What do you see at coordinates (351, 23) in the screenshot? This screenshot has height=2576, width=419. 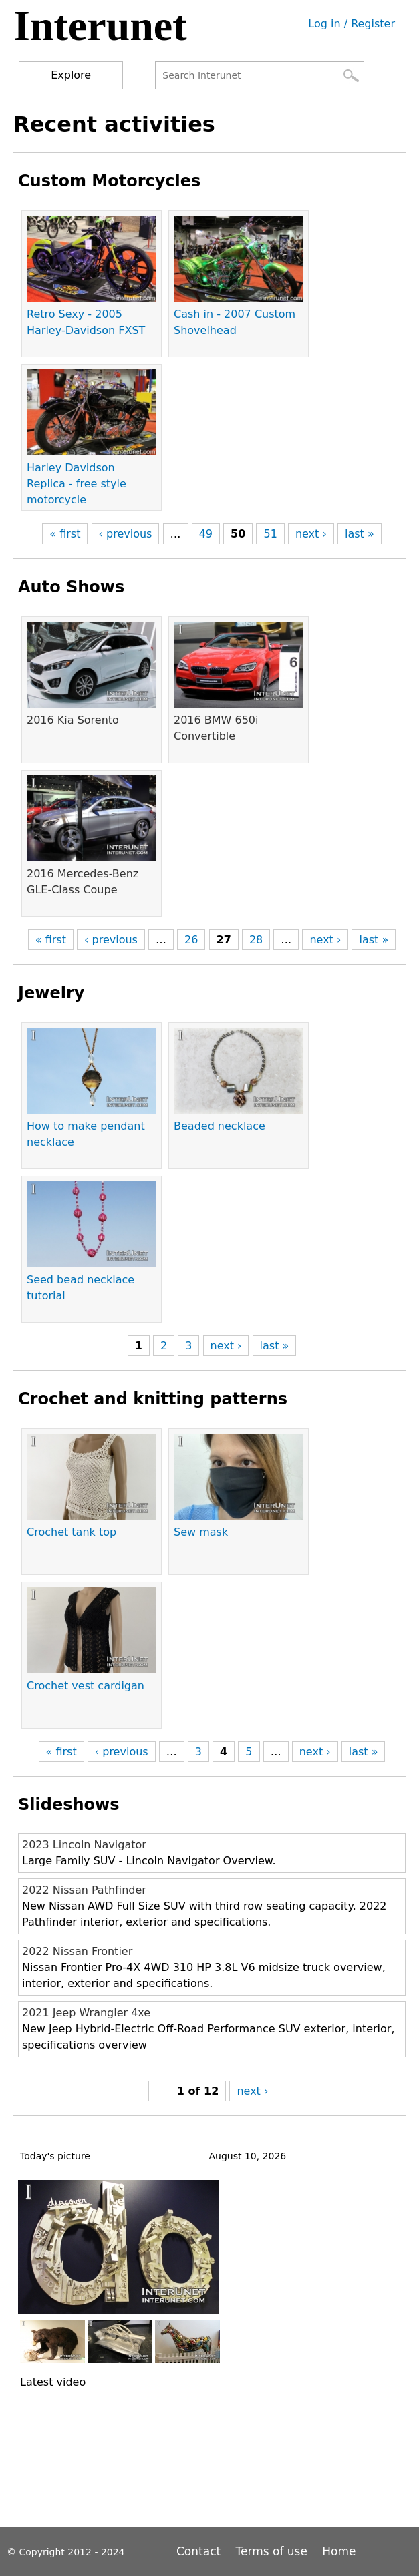 I see `Log in / Register` at bounding box center [351, 23].